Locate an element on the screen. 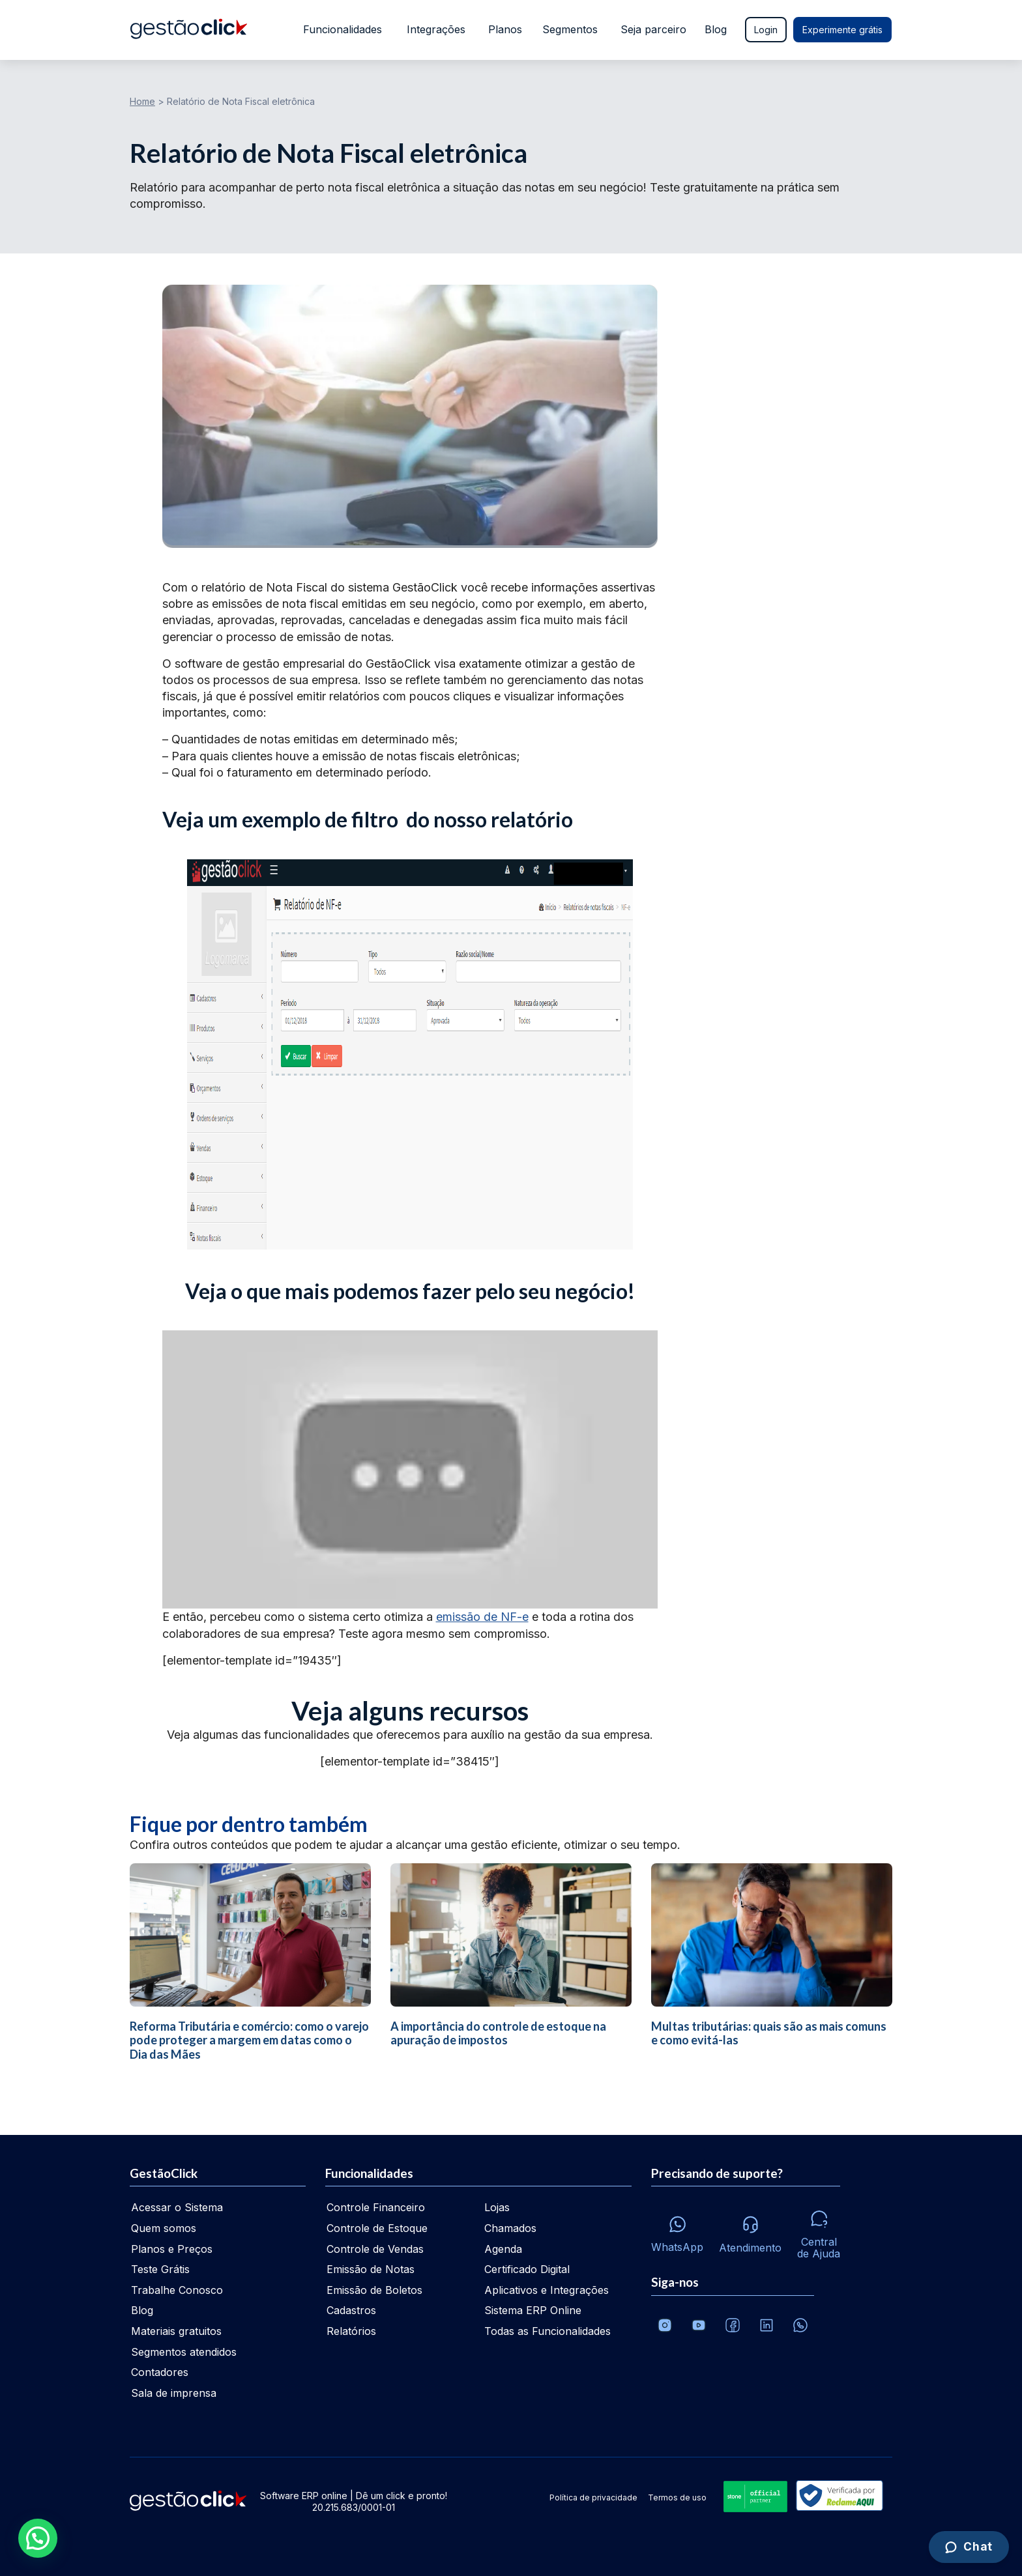 The width and height of the screenshot is (1022, 2576). Segmentos atendidos is located at coordinates (184, 2351).